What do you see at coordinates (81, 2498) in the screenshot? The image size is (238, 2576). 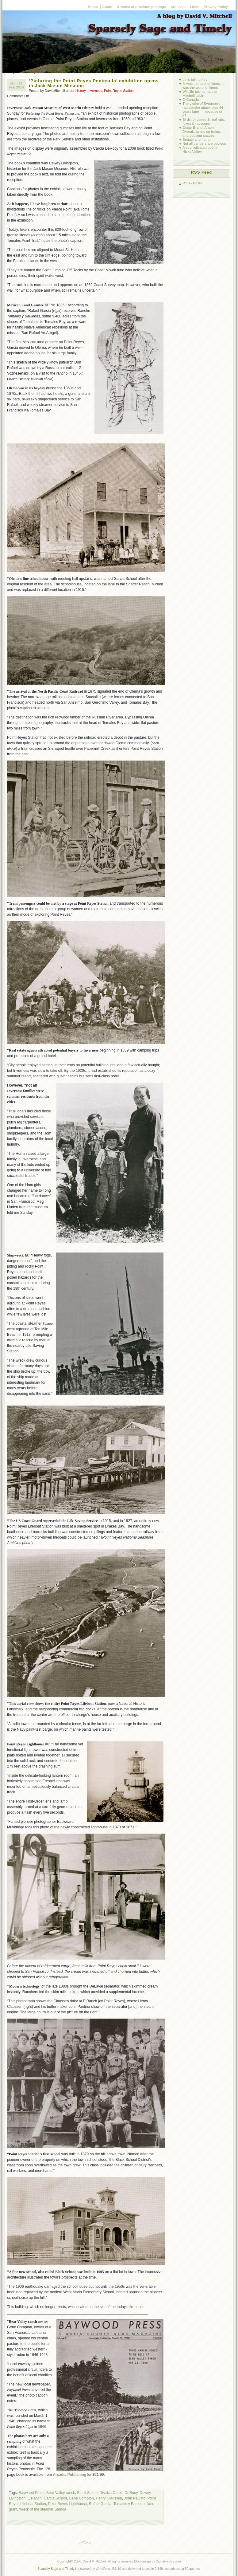 I see `Gene Compton` at bounding box center [81, 2498].